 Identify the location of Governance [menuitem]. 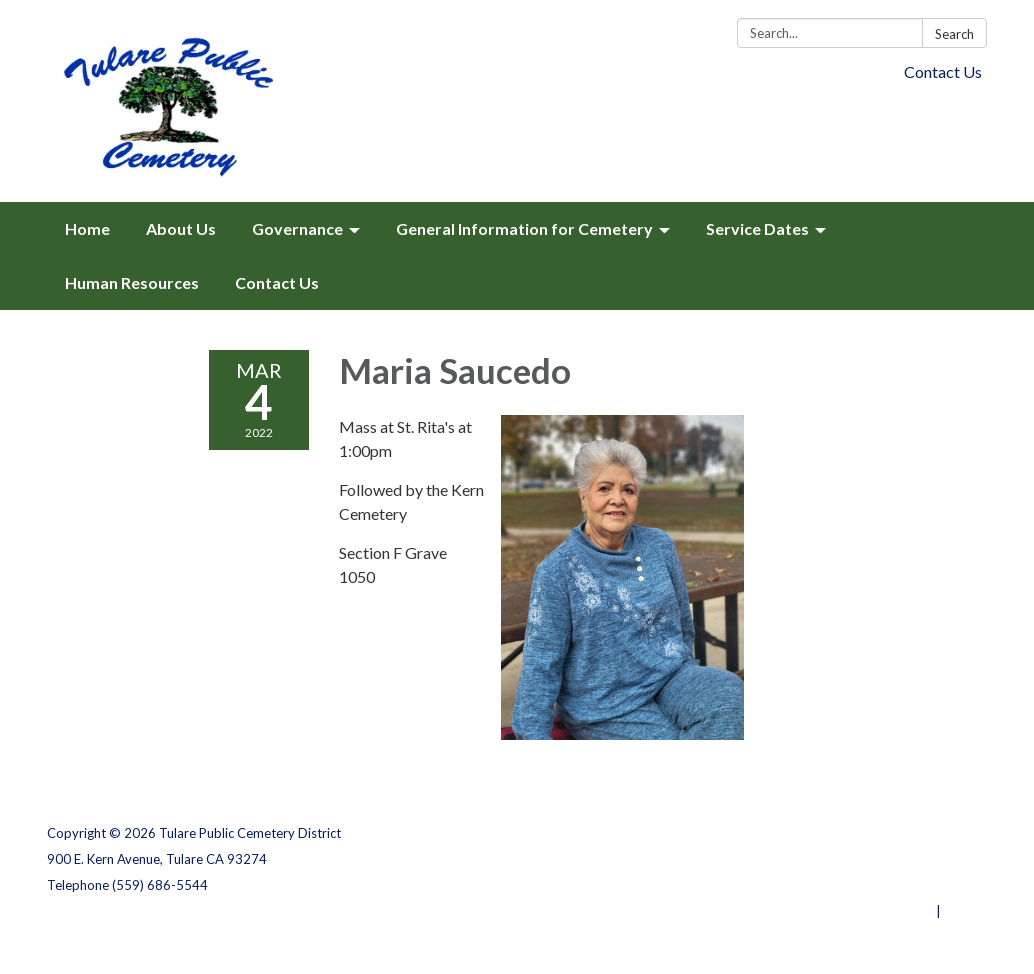
(297, 228).